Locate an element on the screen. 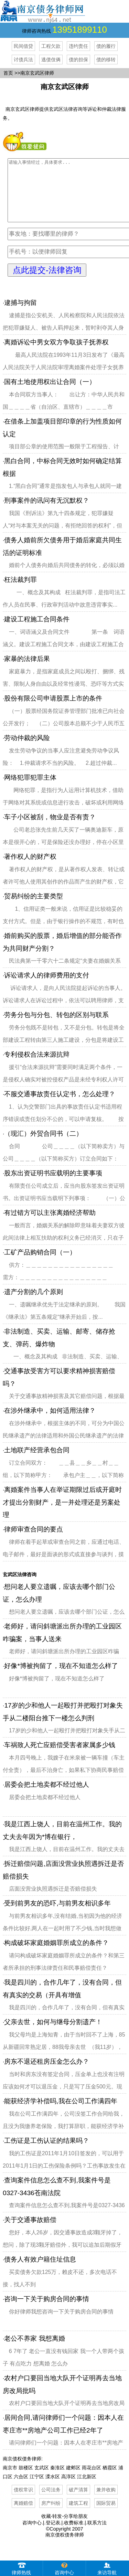 Image resolution: width=129 pixels, height=2576 pixels. 讨债兵法 is located at coordinates (23, 59).